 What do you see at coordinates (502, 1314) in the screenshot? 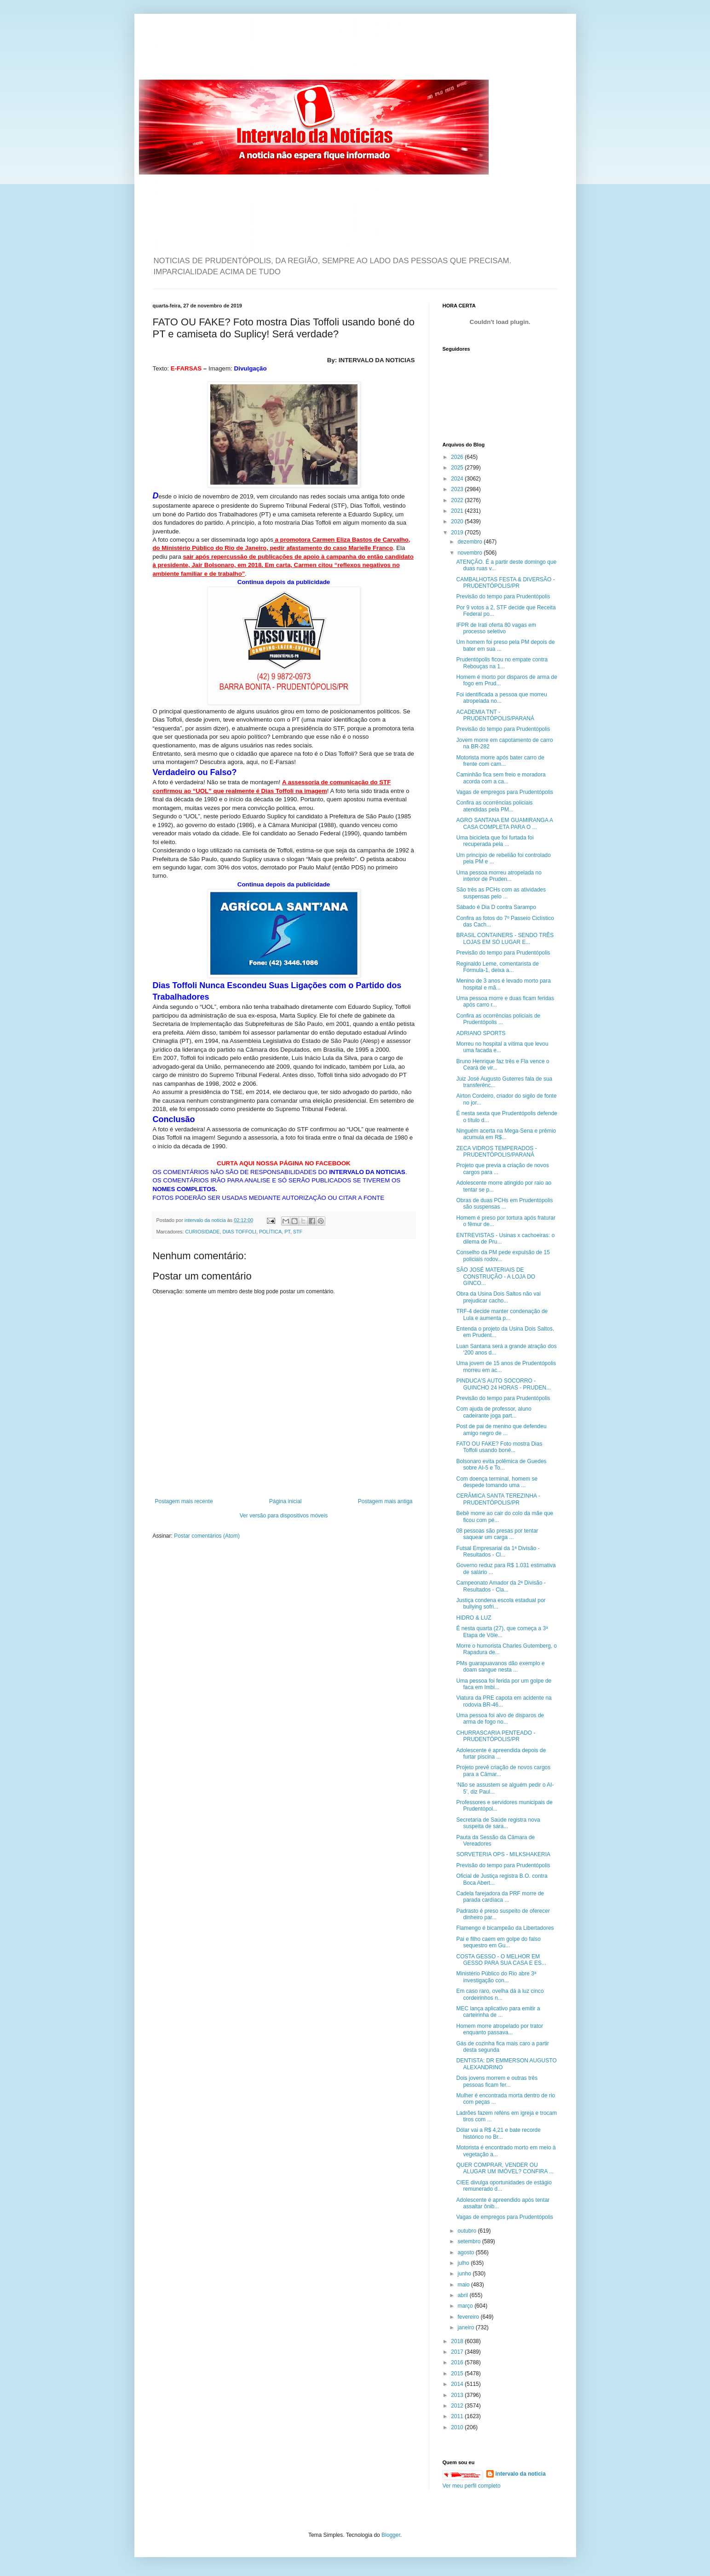
I see `TRF-4 decide manter condenação de Lula e aumenta p...` at bounding box center [502, 1314].